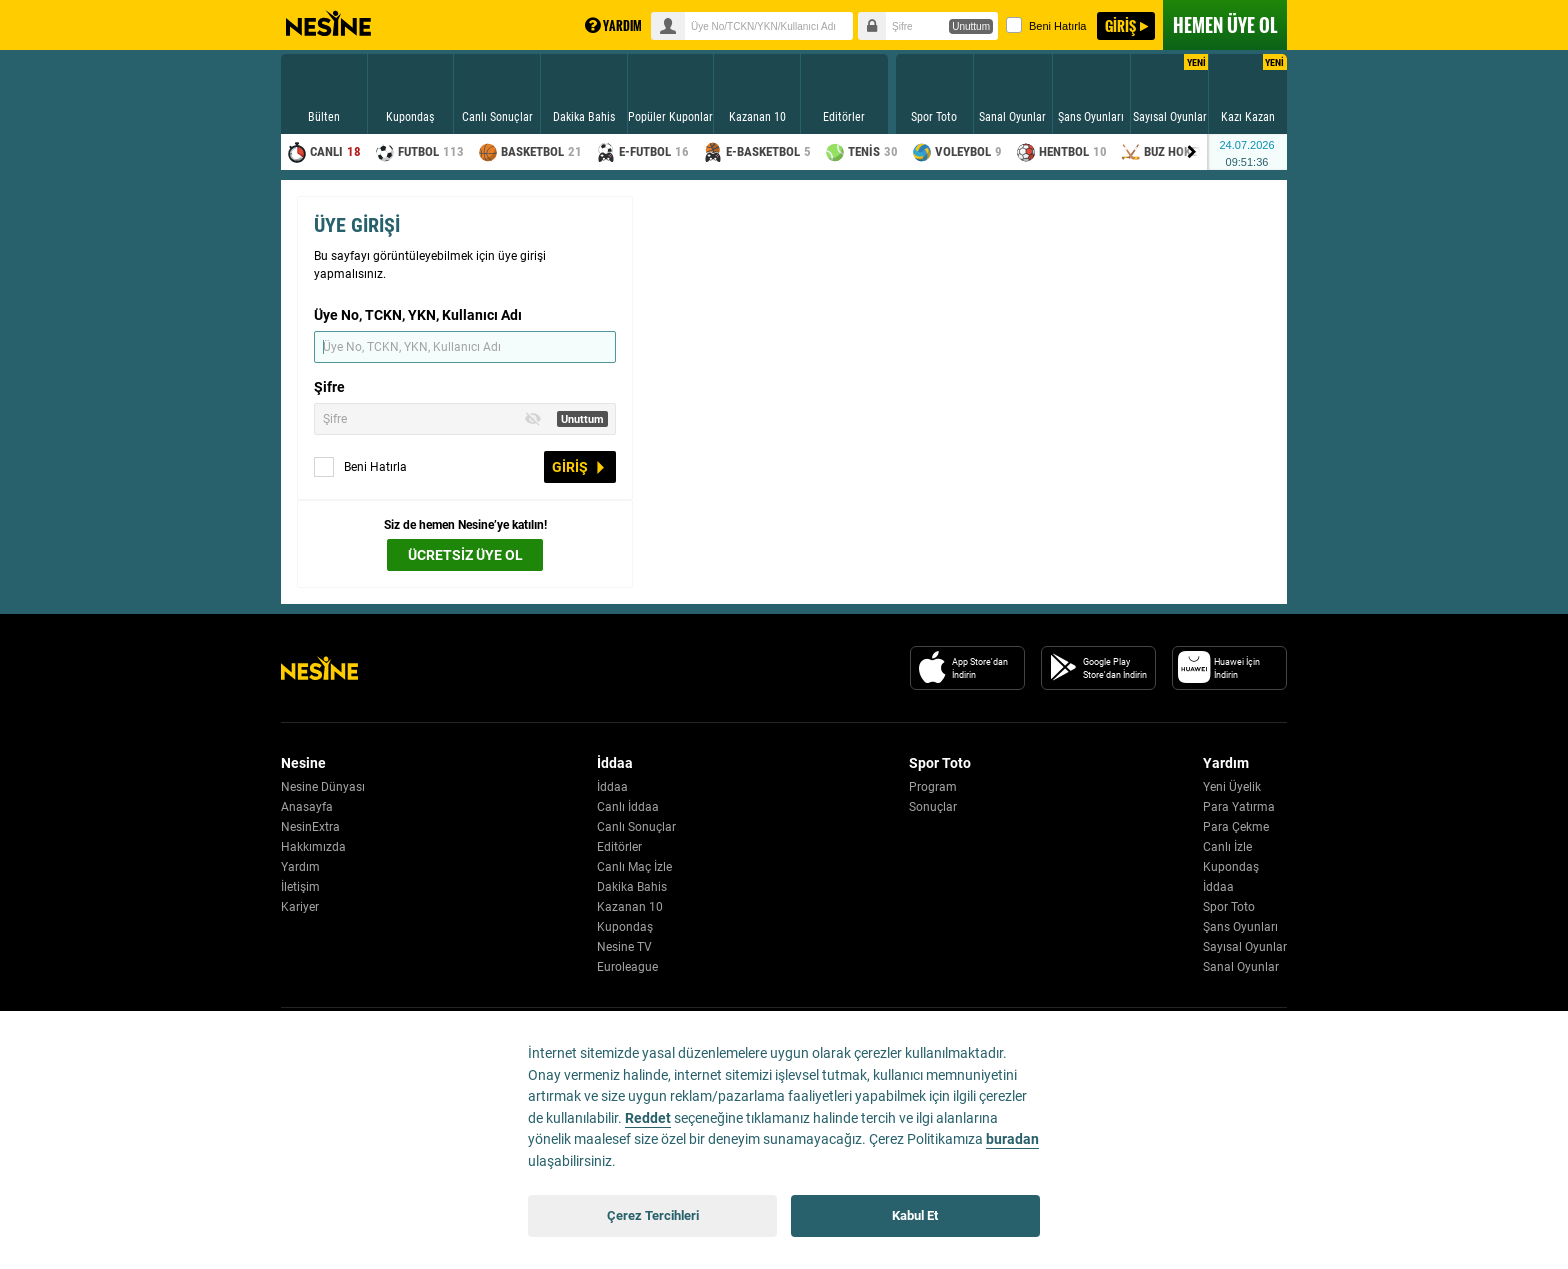 This screenshot has width=1568, height=1269. What do you see at coordinates (310, 827) in the screenshot?
I see `NesinExtra` at bounding box center [310, 827].